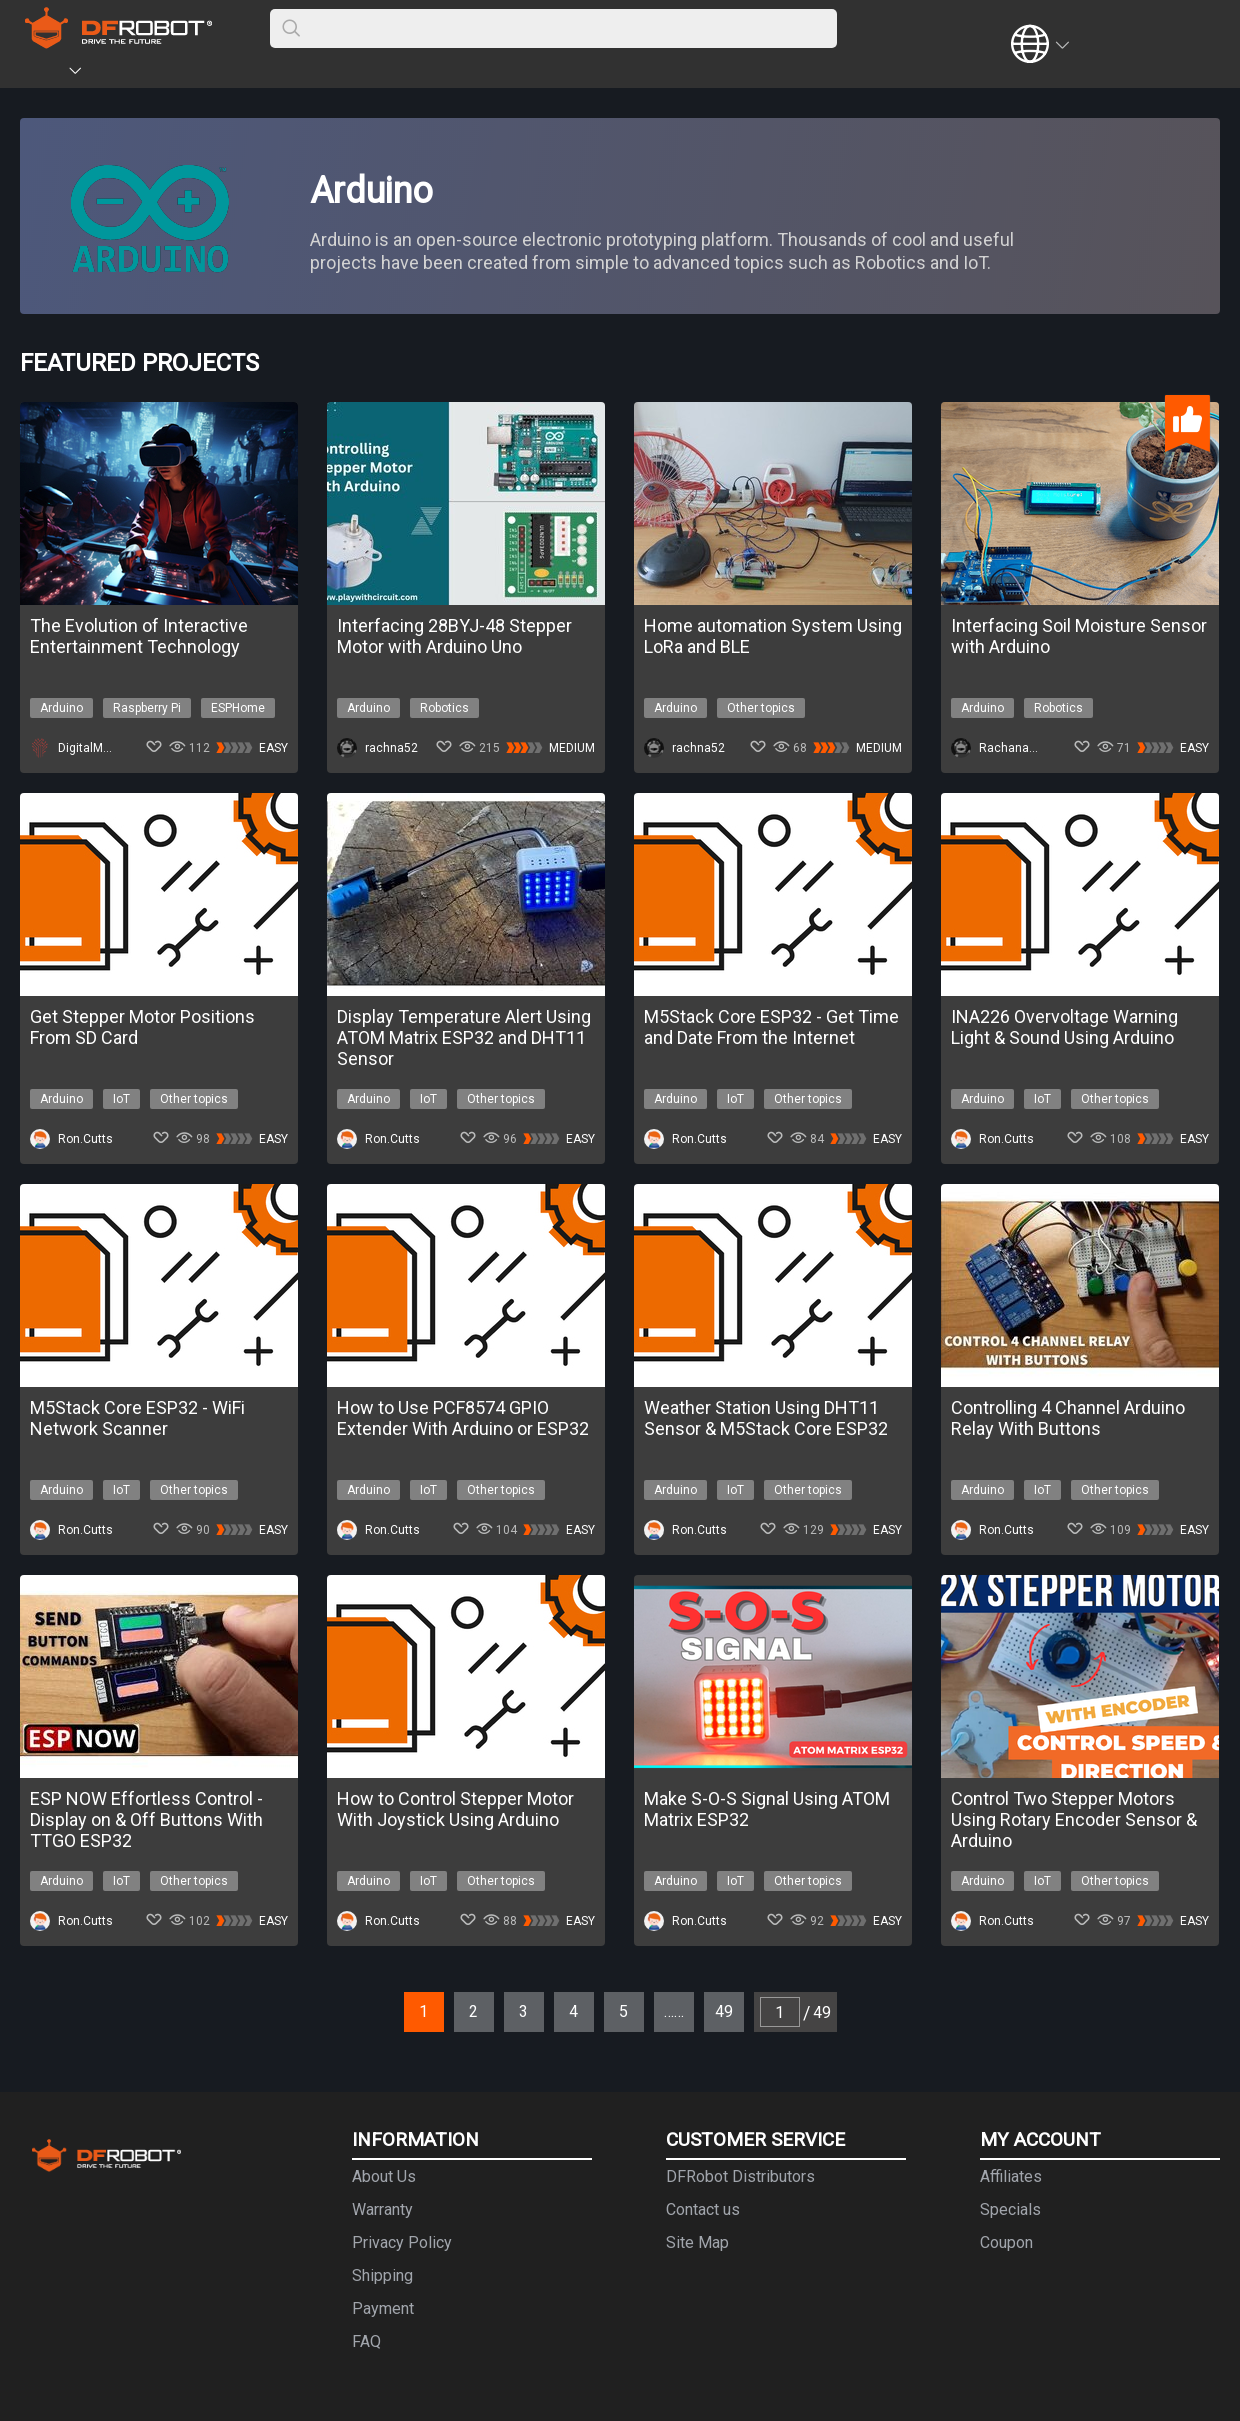  I want to click on How to Control Stepper Motor With Joystick Using Arduino, so click(455, 1809).